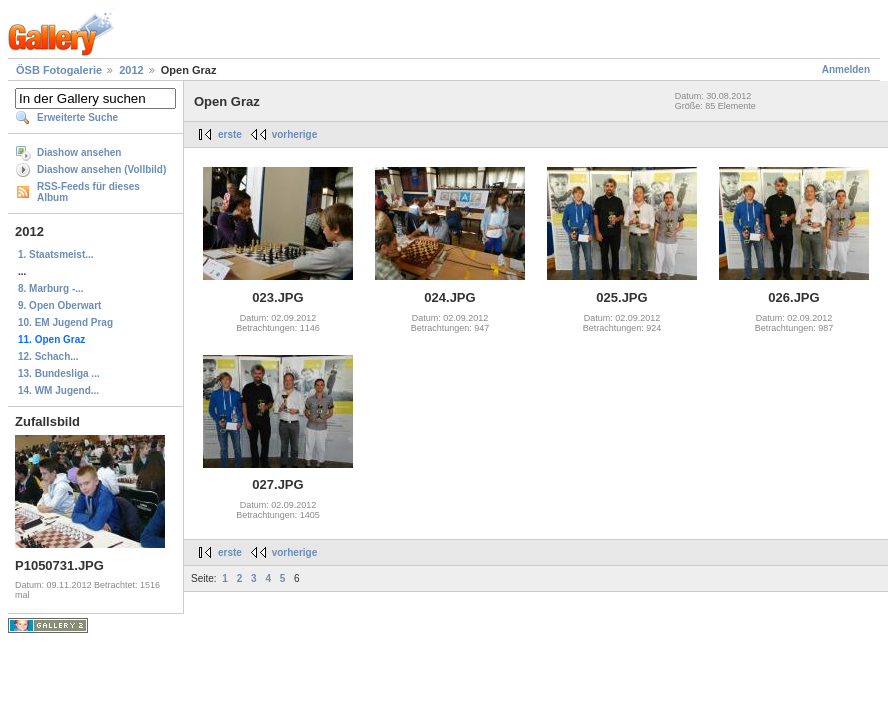  What do you see at coordinates (56, 254) in the screenshot?
I see `1. Staatsmeist...` at bounding box center [56, 254].